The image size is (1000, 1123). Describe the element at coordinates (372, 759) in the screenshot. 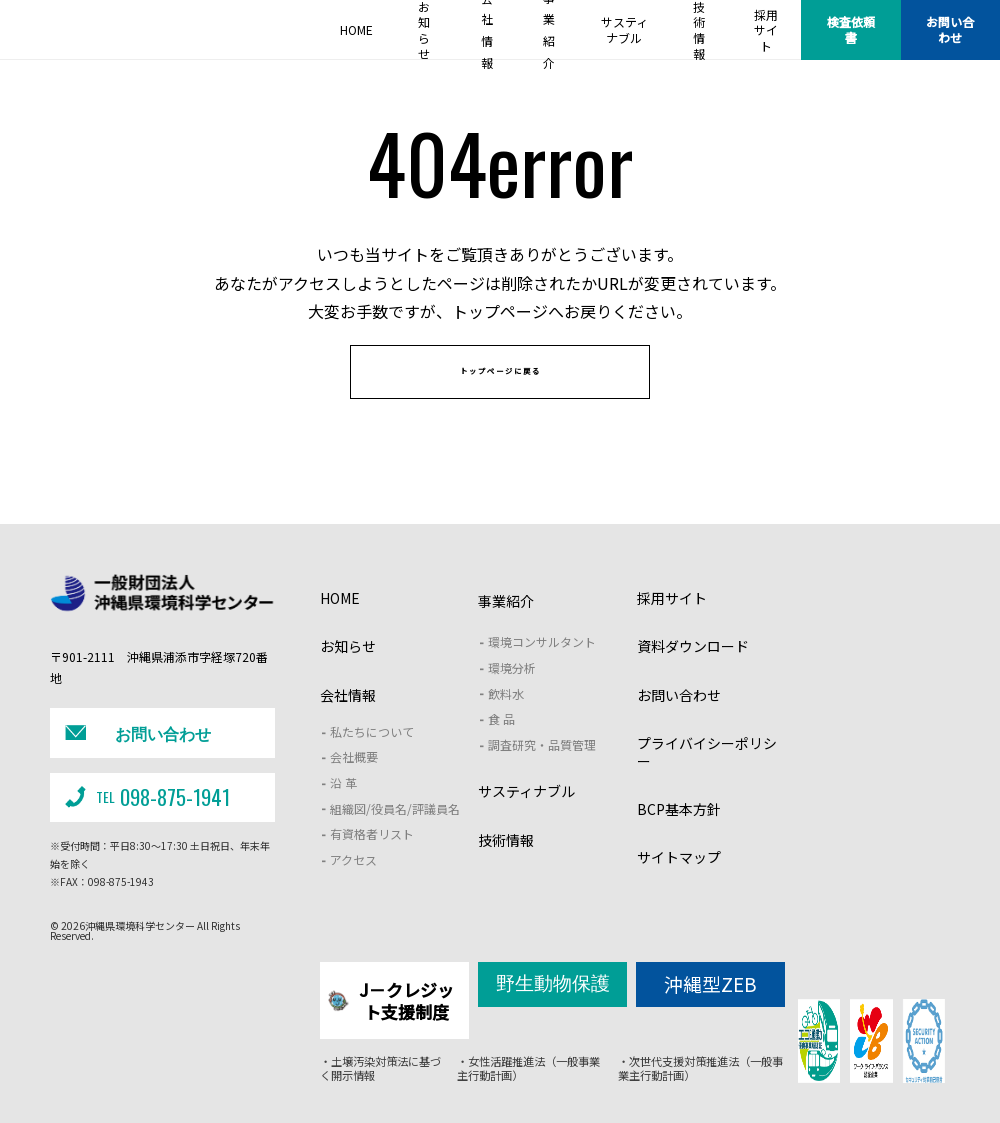

I see `私たちについて` at that location.